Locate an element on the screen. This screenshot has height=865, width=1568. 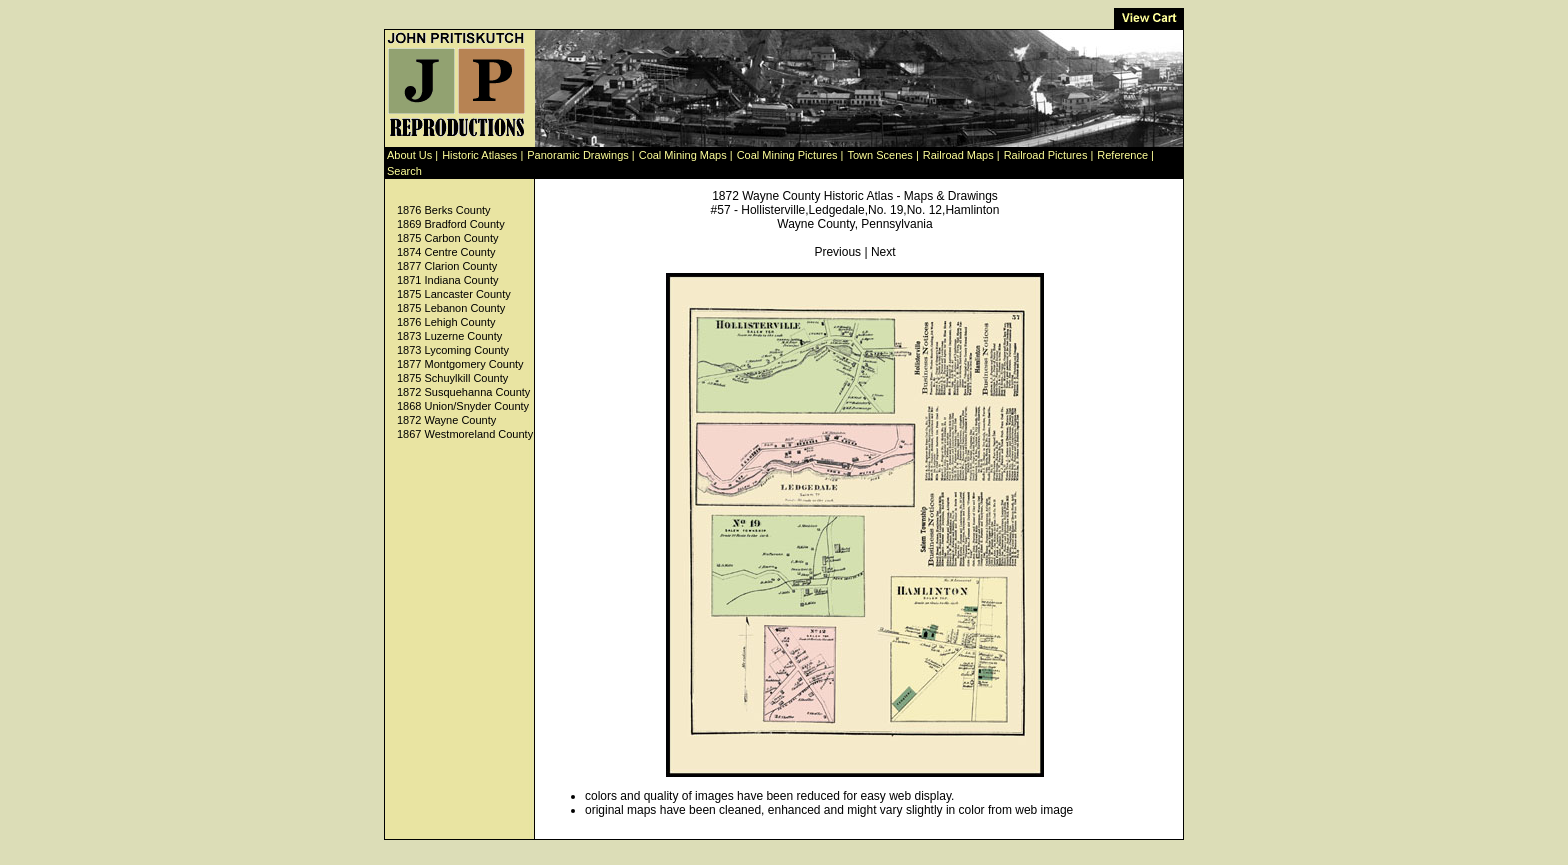
1876 Berks County is located at coordinates (444, 210).